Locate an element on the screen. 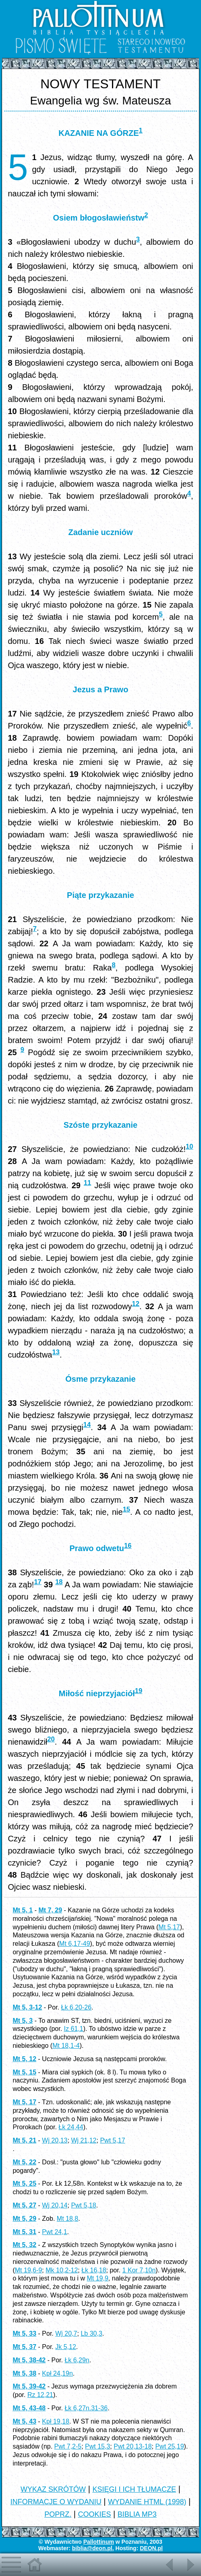 The height and width of the screenshot is (2576, 201). 19 is located at coordinates (138, 1691).